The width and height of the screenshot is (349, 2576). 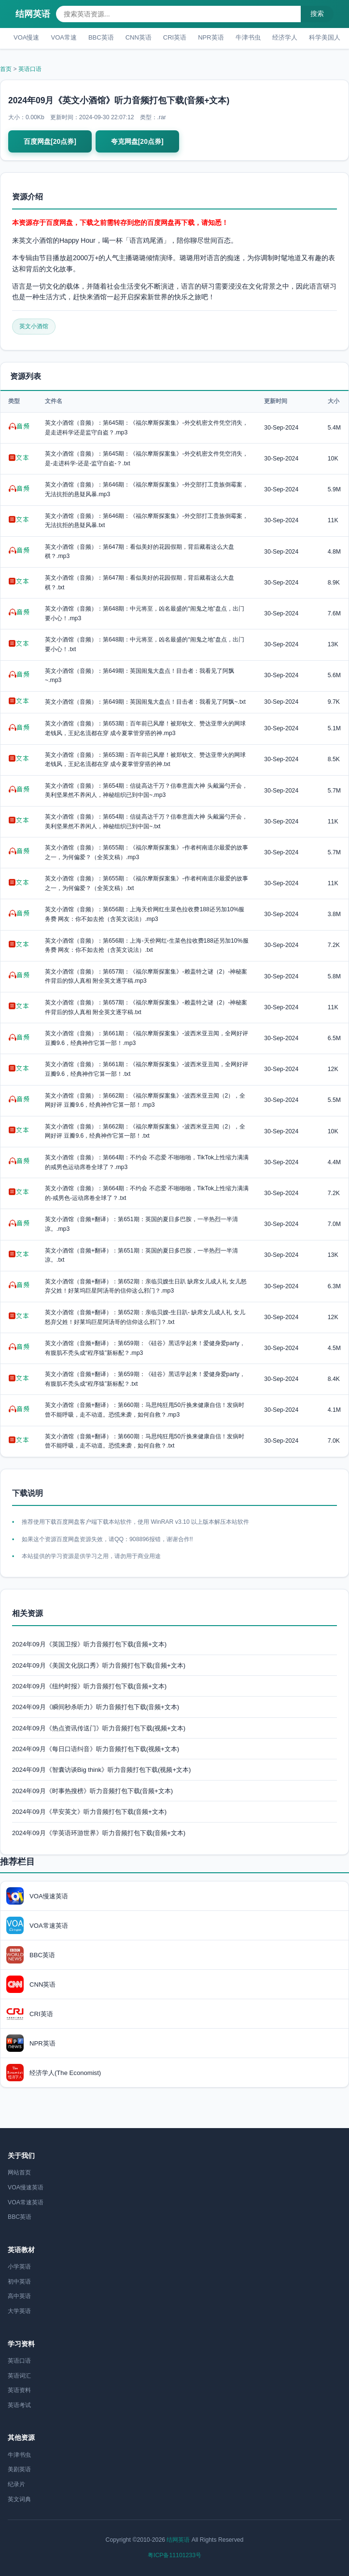 What do you see at coordinates (210, 37) in the screenshot?
I see `NPR英语` at bounding box center [210, 37].